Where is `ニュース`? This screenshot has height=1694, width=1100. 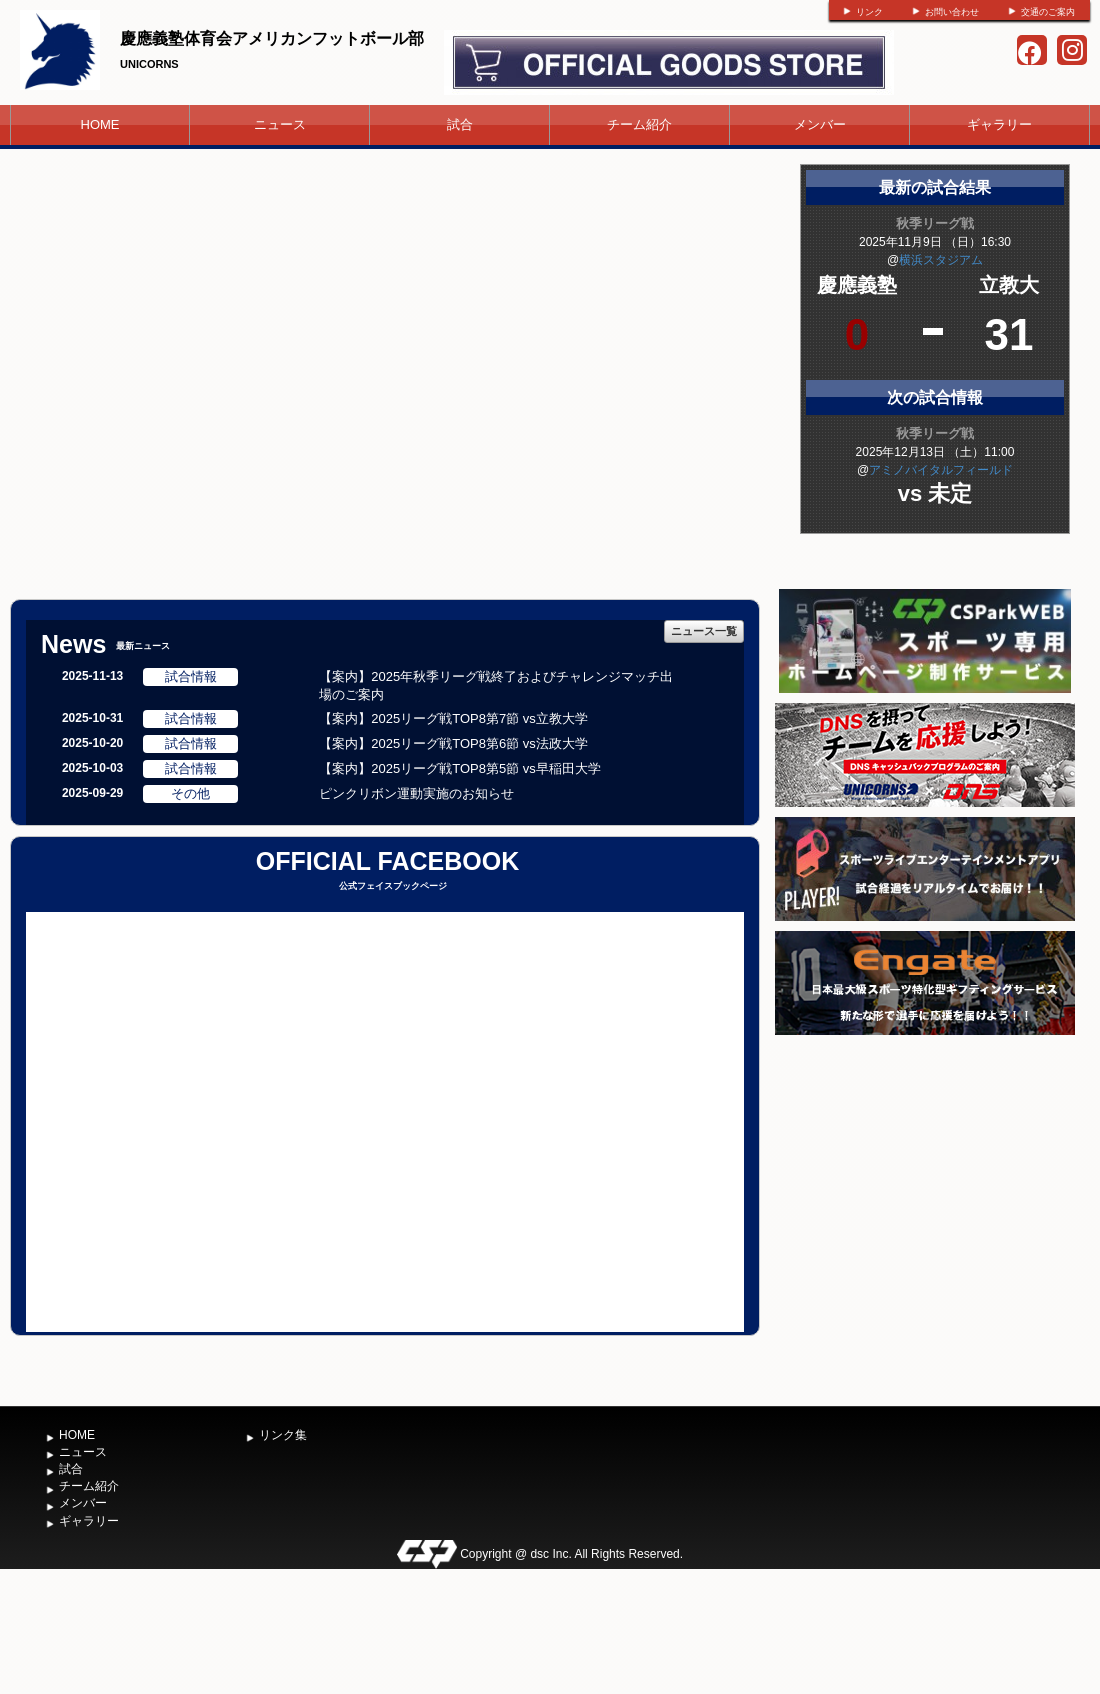 ニュース is located at coordinates (280, 124).